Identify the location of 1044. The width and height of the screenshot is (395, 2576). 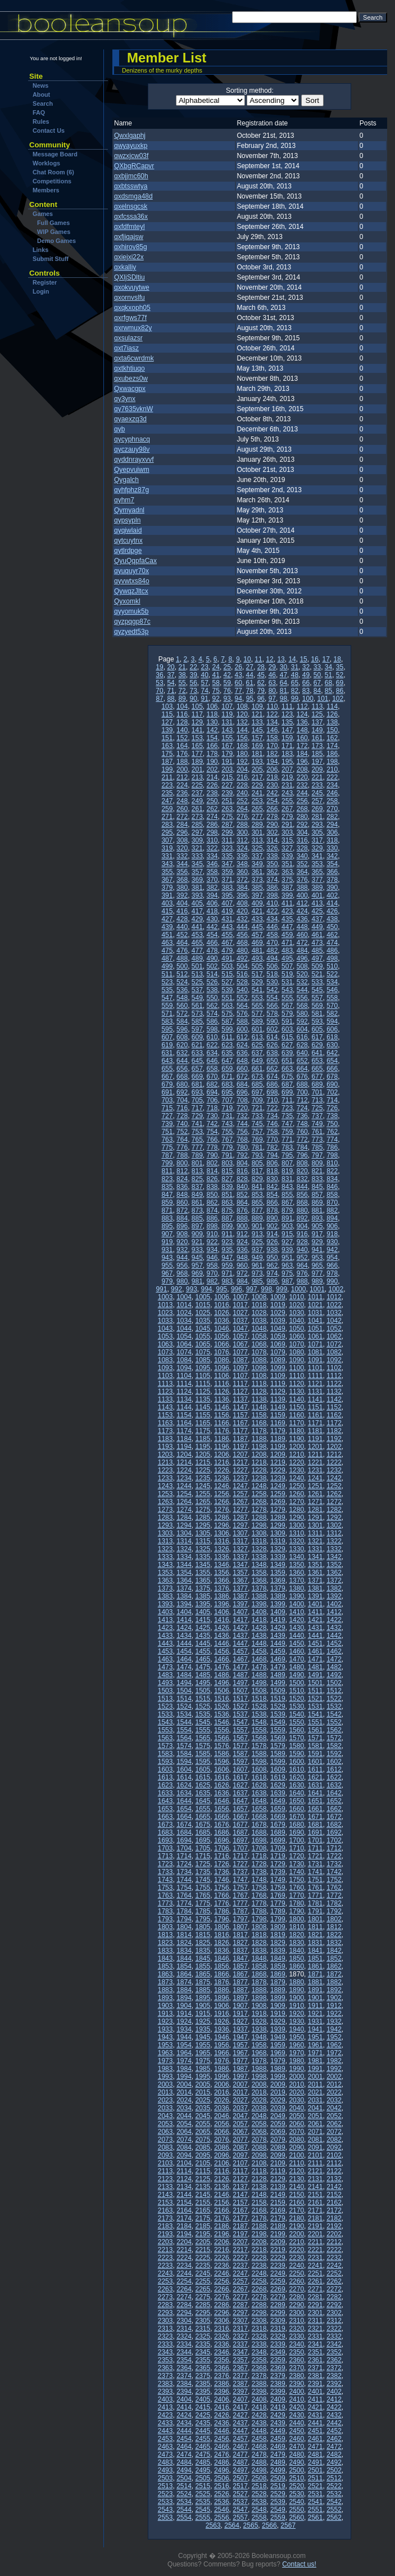
(184, 1328).